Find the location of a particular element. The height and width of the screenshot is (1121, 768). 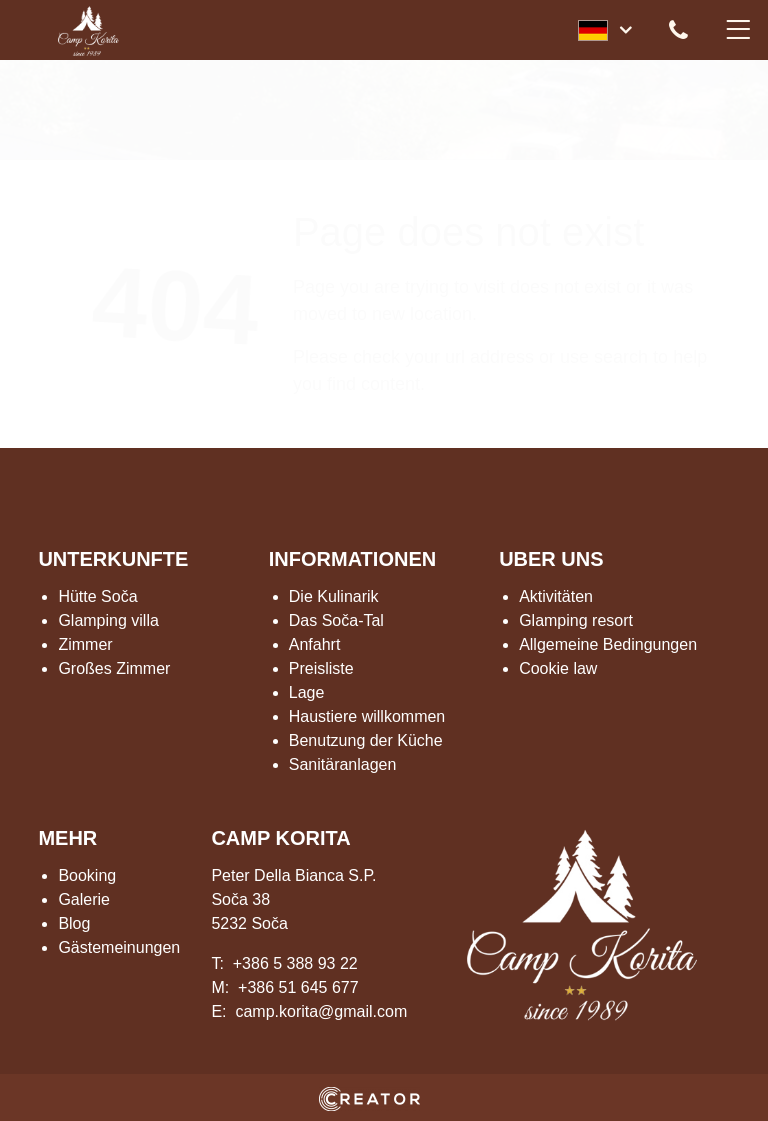

Zimmer is located at coordinates (85, 644).